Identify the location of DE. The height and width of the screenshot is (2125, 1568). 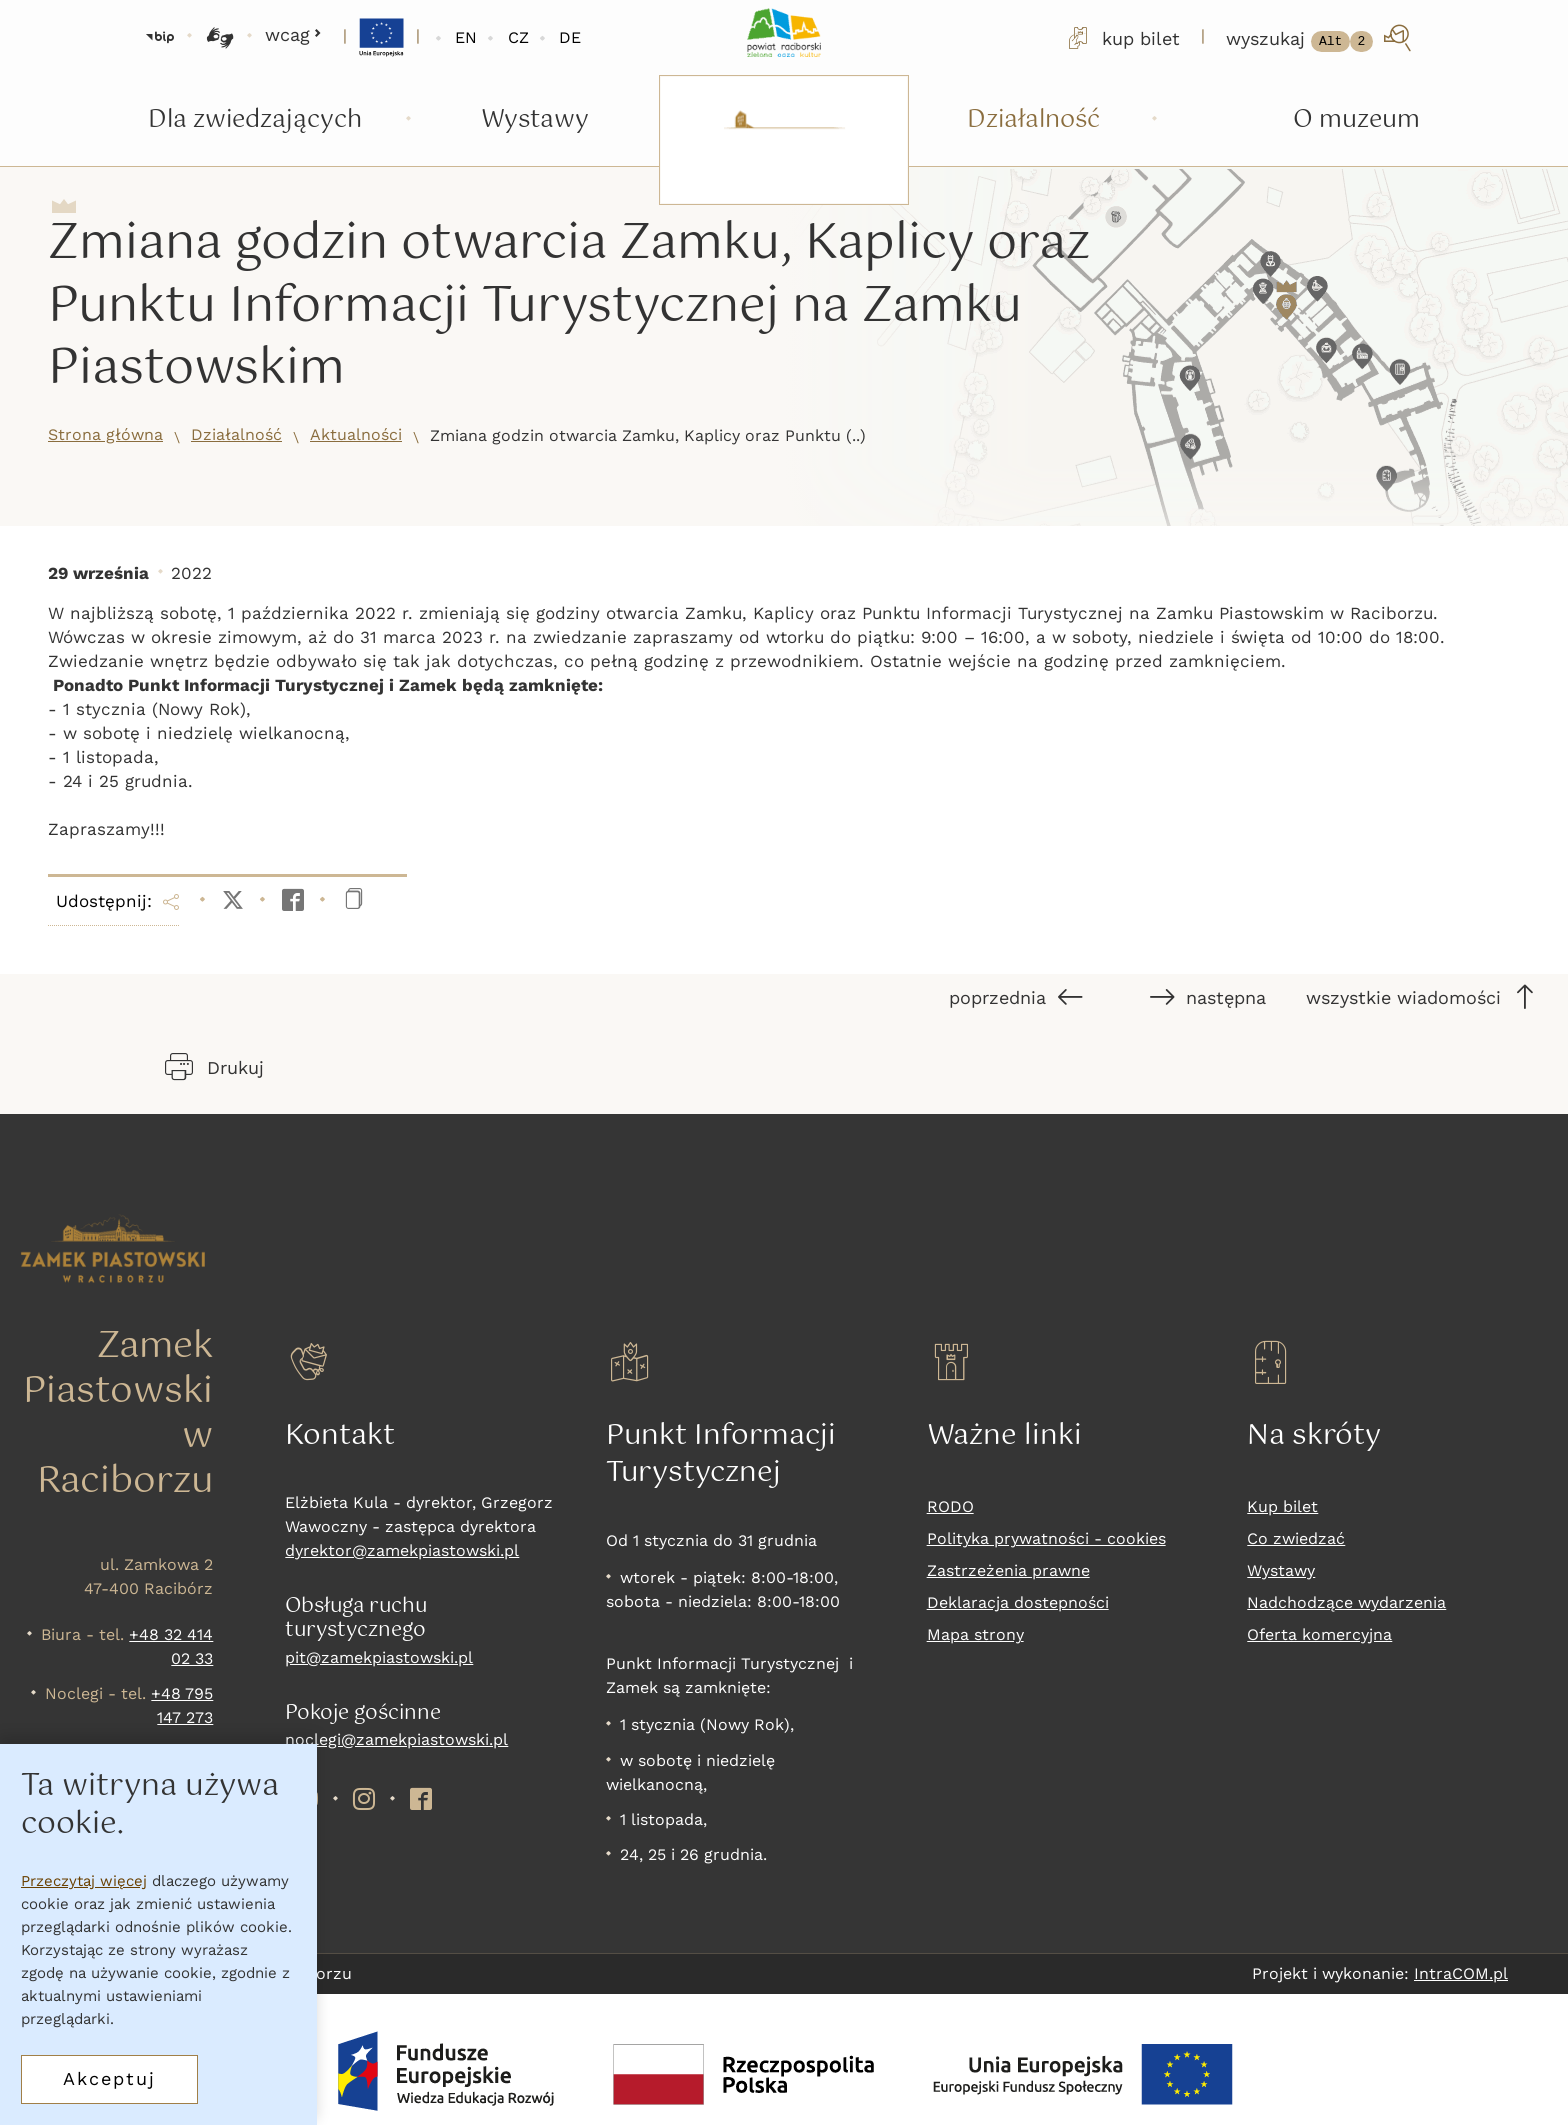
(570, 37).